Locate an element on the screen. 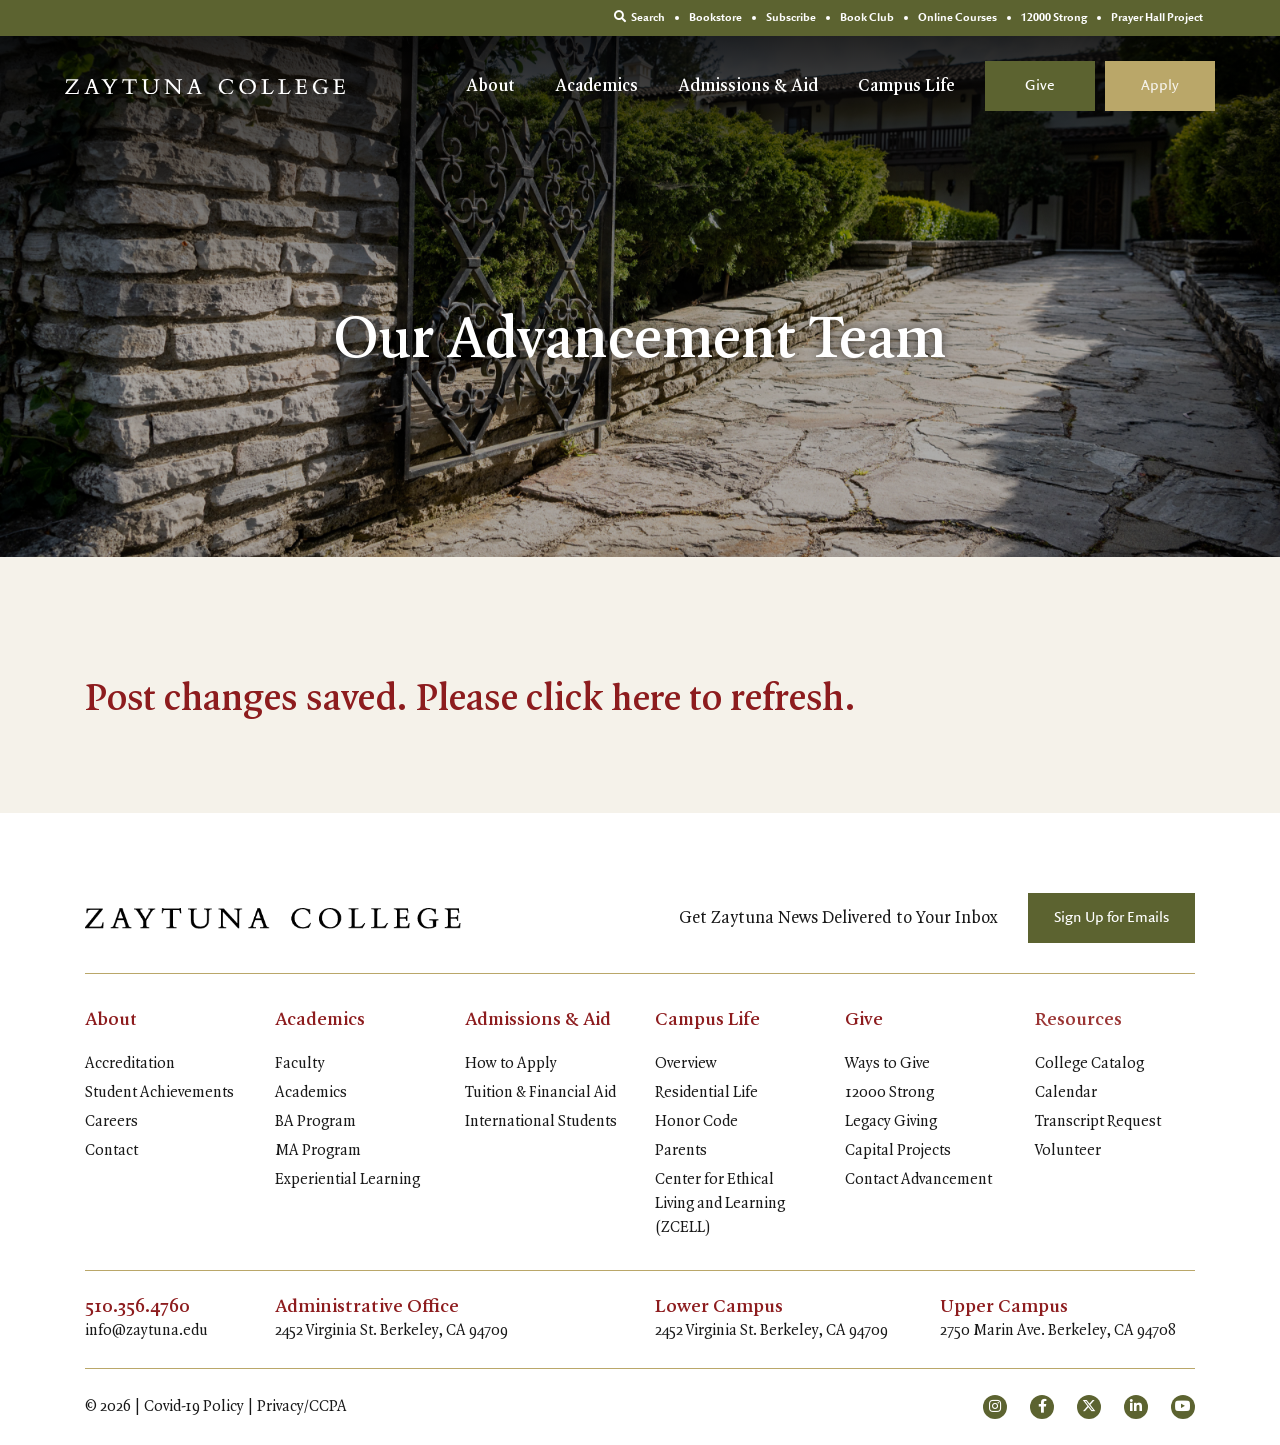 Image resolution: width=1280 pixels, height=1445 pixels. Residential Life is located at coordinates (706, 1093).